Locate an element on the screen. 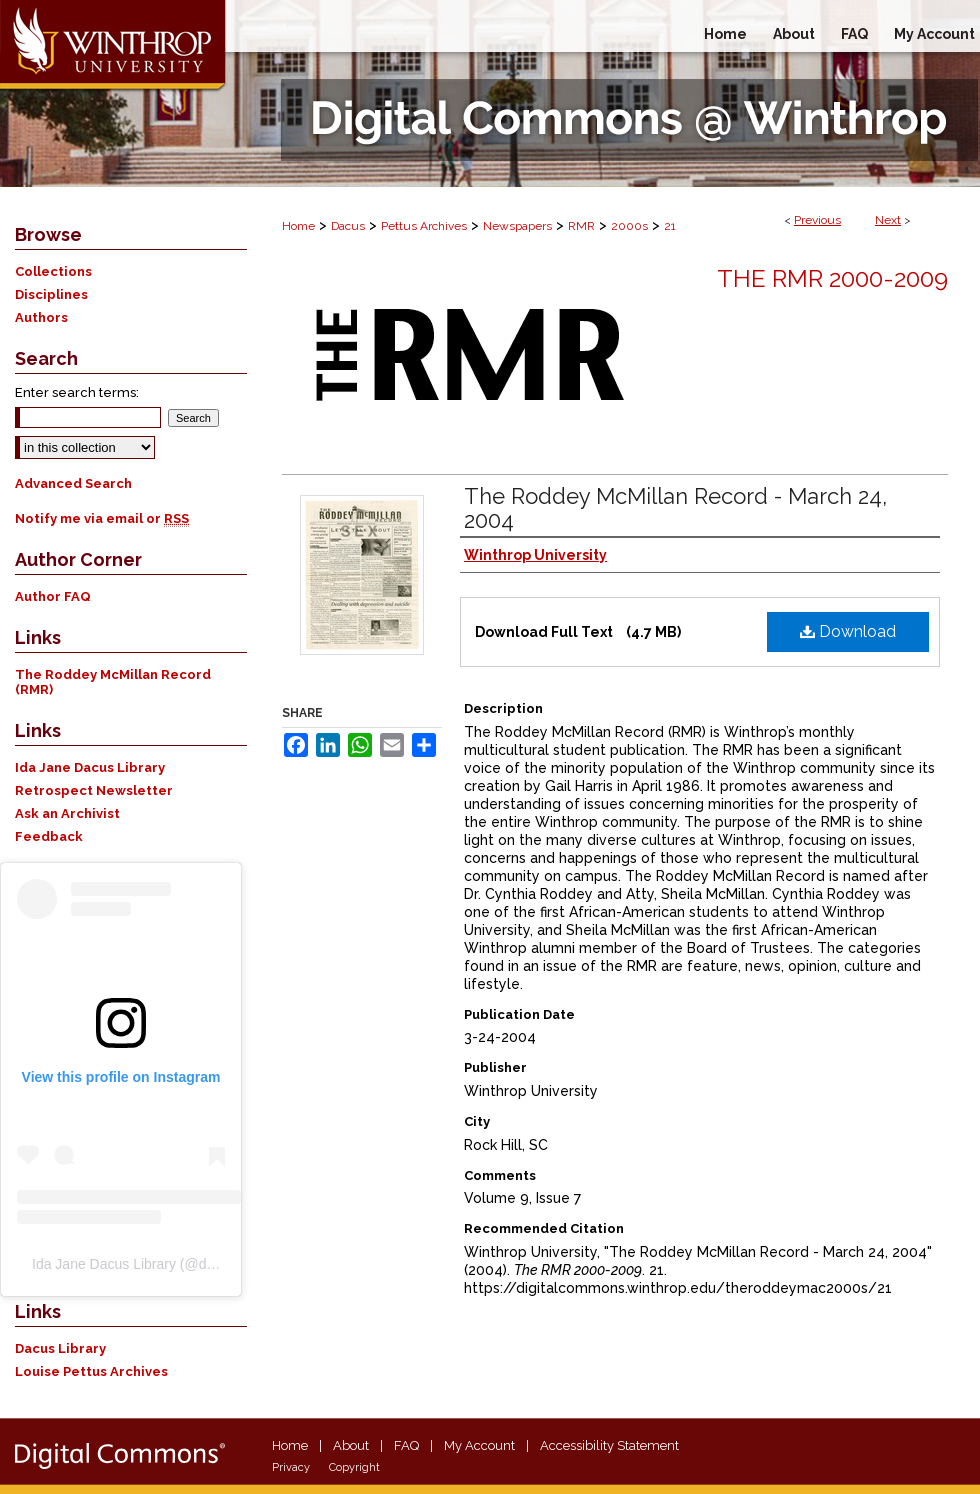 This screenshot has height=1494, width=980. The RMR 2000-2009 is located at coordinates (832, 278).